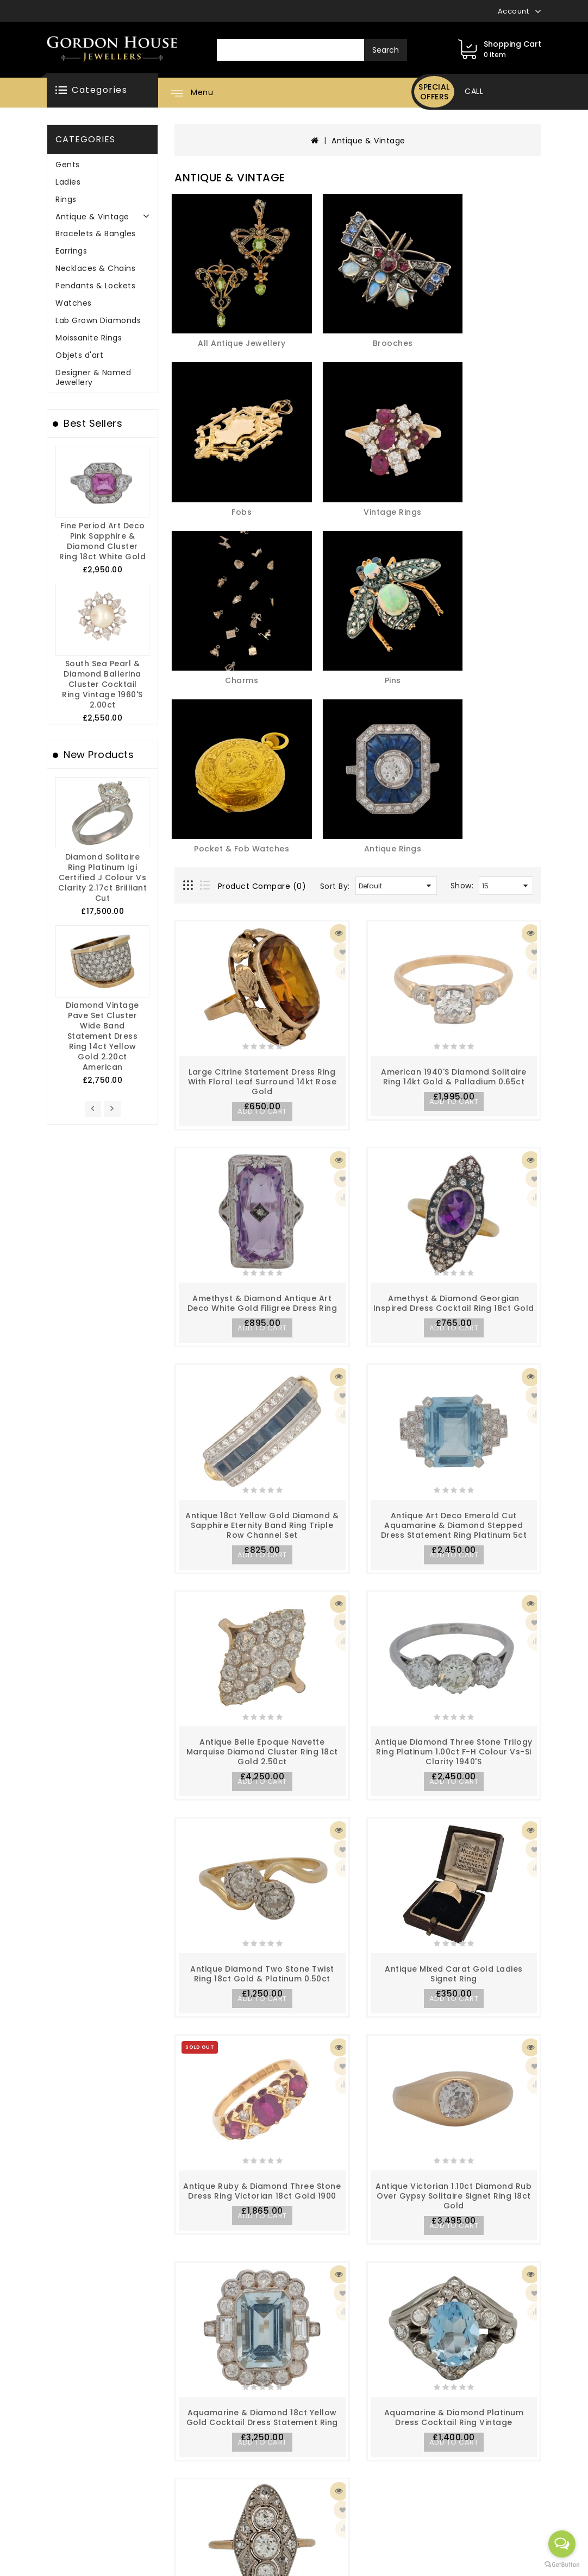 This screenshot has height=2576, width=588. What do you see at coordinates (262, 446) in the screenshot?
I see `Product Compare (0)` at bounding box center [262, 446].